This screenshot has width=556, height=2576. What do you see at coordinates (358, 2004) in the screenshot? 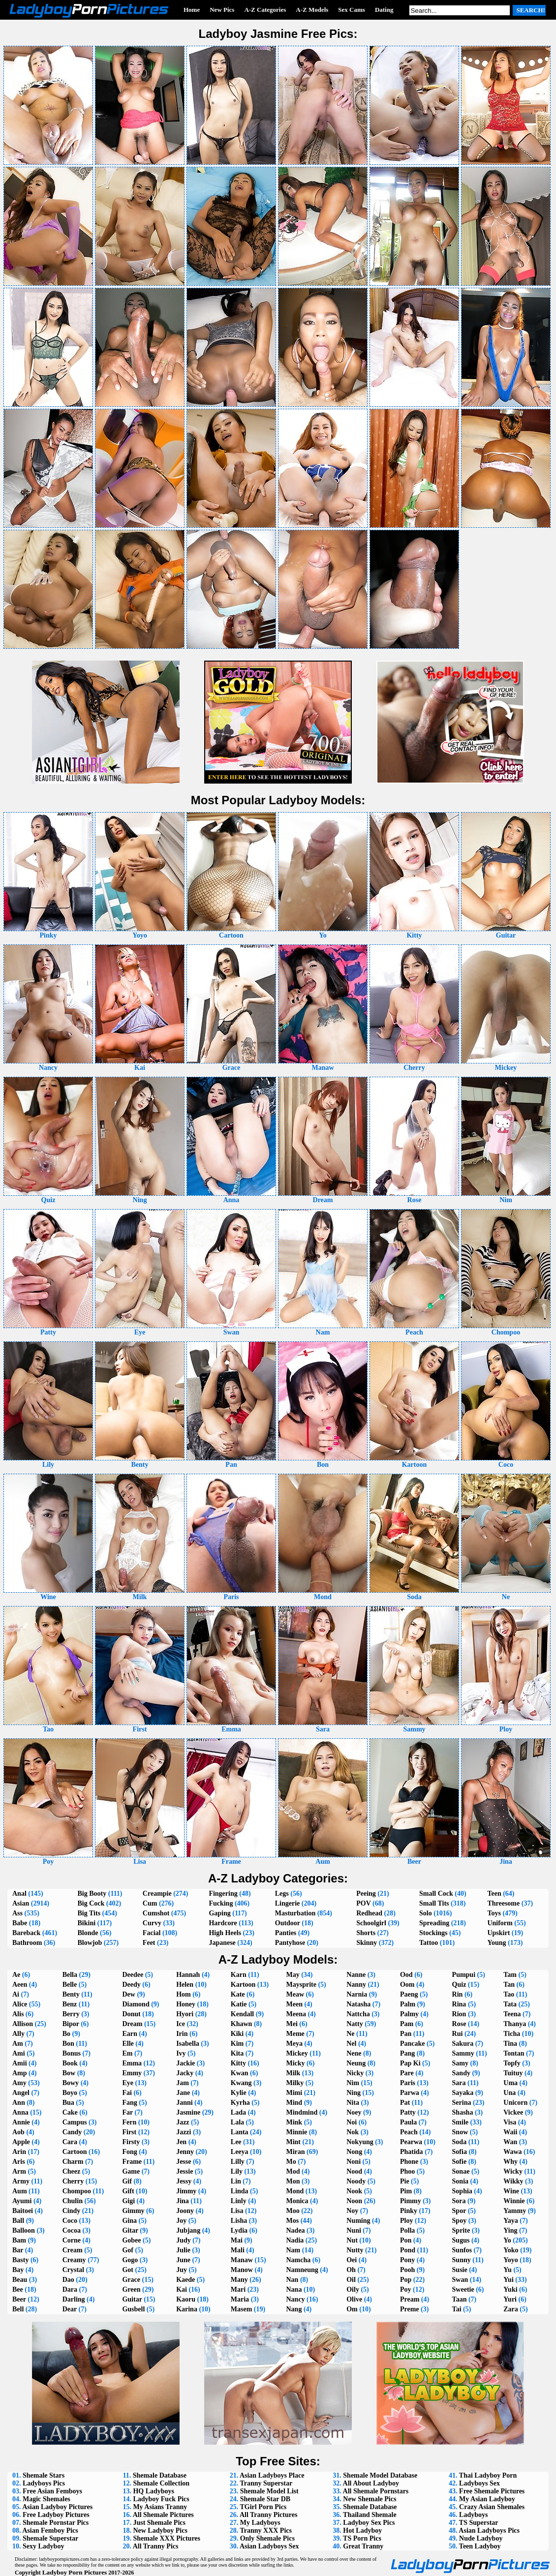
I see `Natasha` at bounding box center [358, 2004].